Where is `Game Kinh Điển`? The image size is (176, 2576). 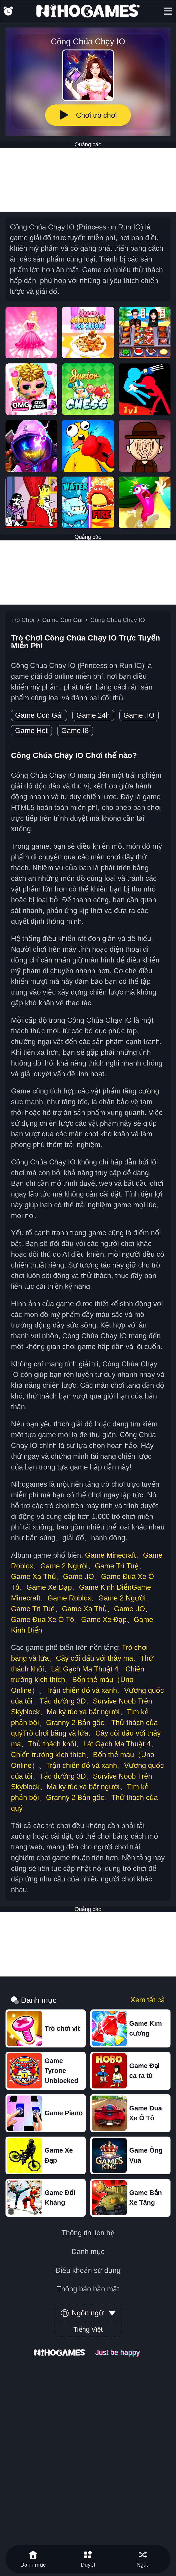
Game Kinh Điển is located at coordinates (105, 1587).